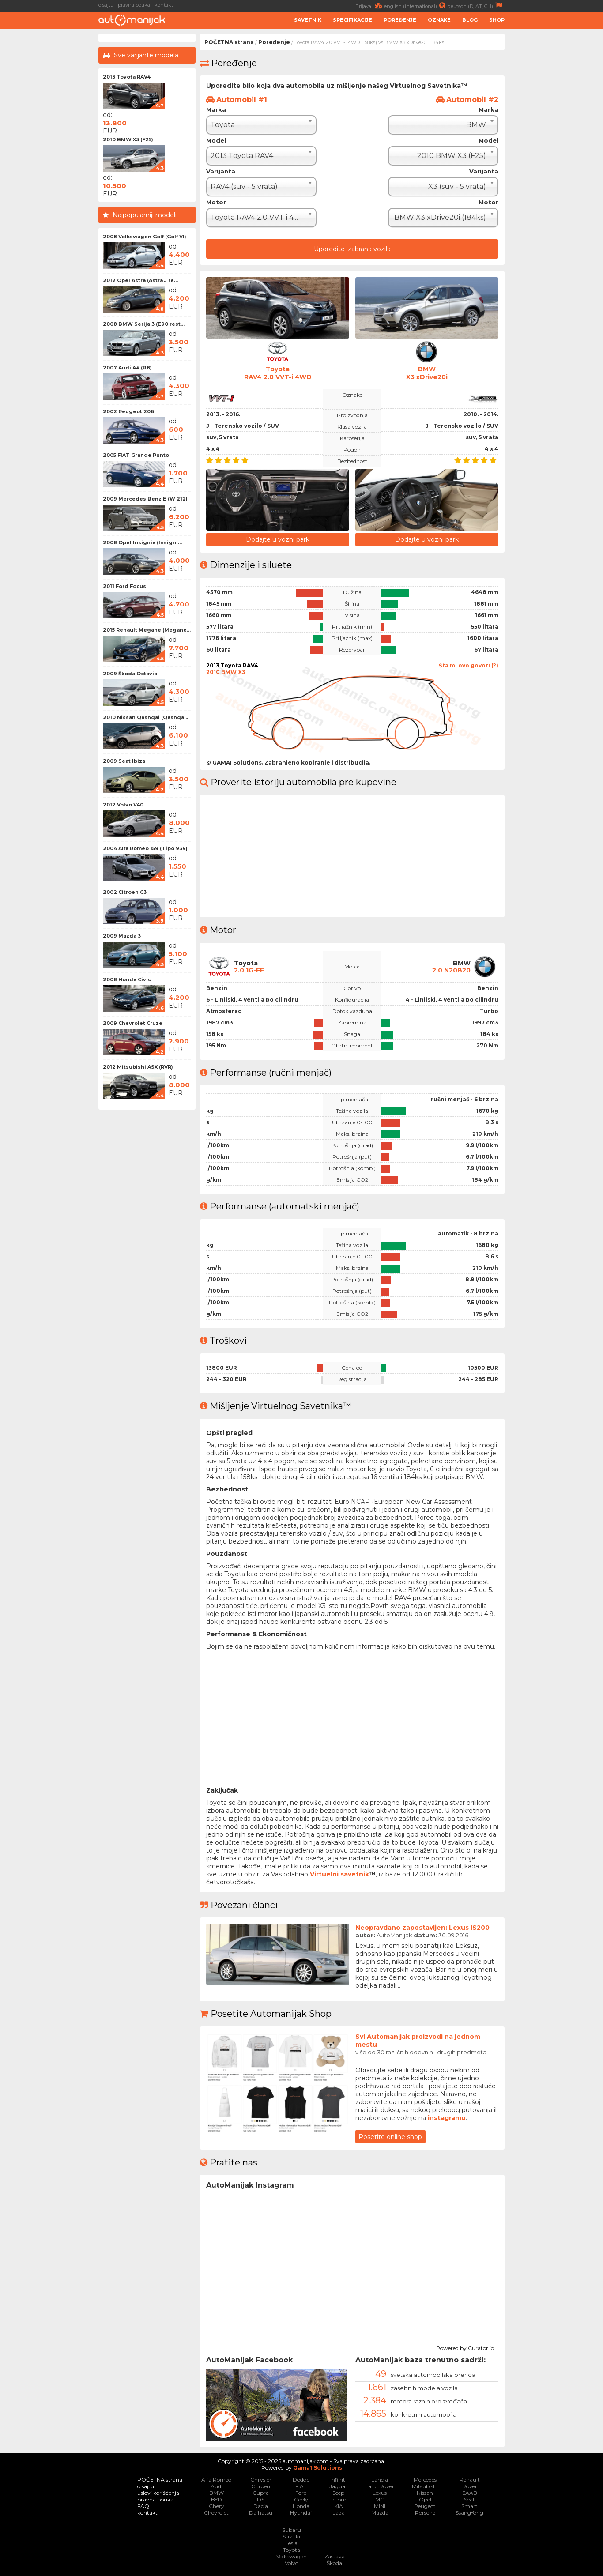 Image resolution: width=603 pixels, height=2576 pixels. I want to click on 2002 Peugeot 206, so click(128, 411).